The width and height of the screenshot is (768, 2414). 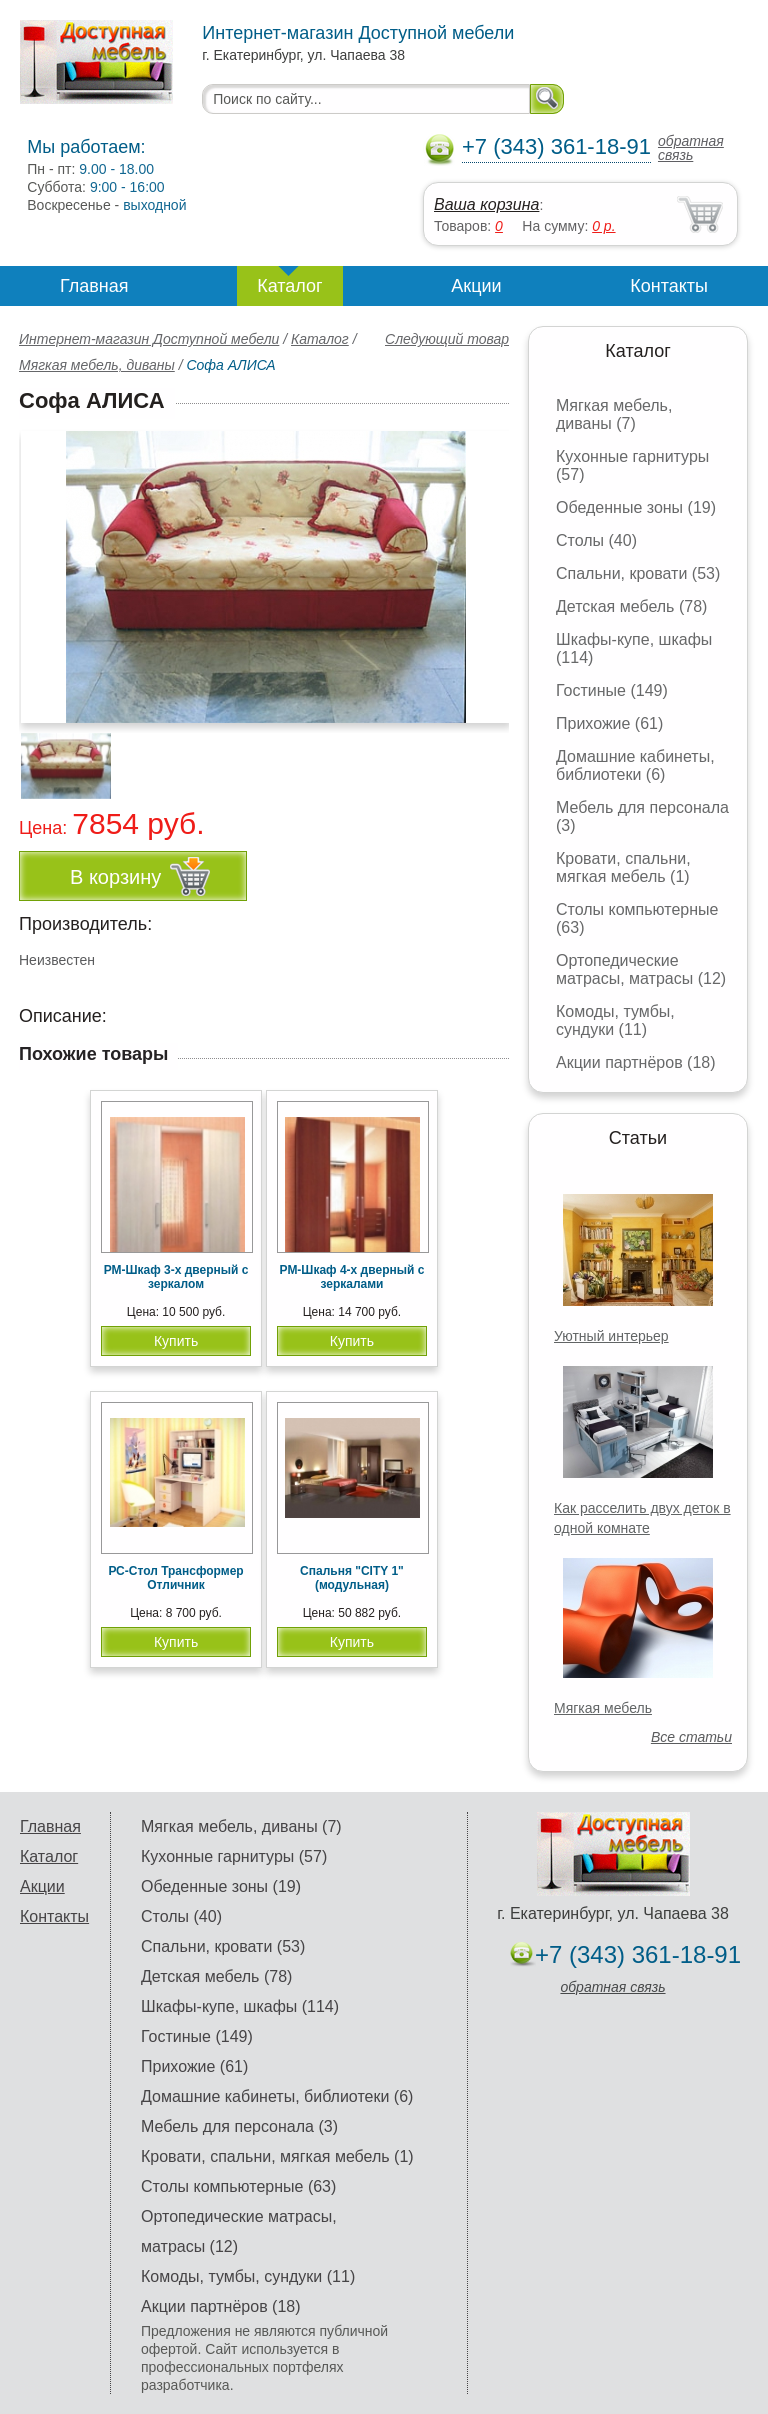 What do you see at coordinates (352, 1277) in the screenshot?
I see `РМ-Шкаф 4-х дверный с зеркалами` at bounding box center [352, 1277].